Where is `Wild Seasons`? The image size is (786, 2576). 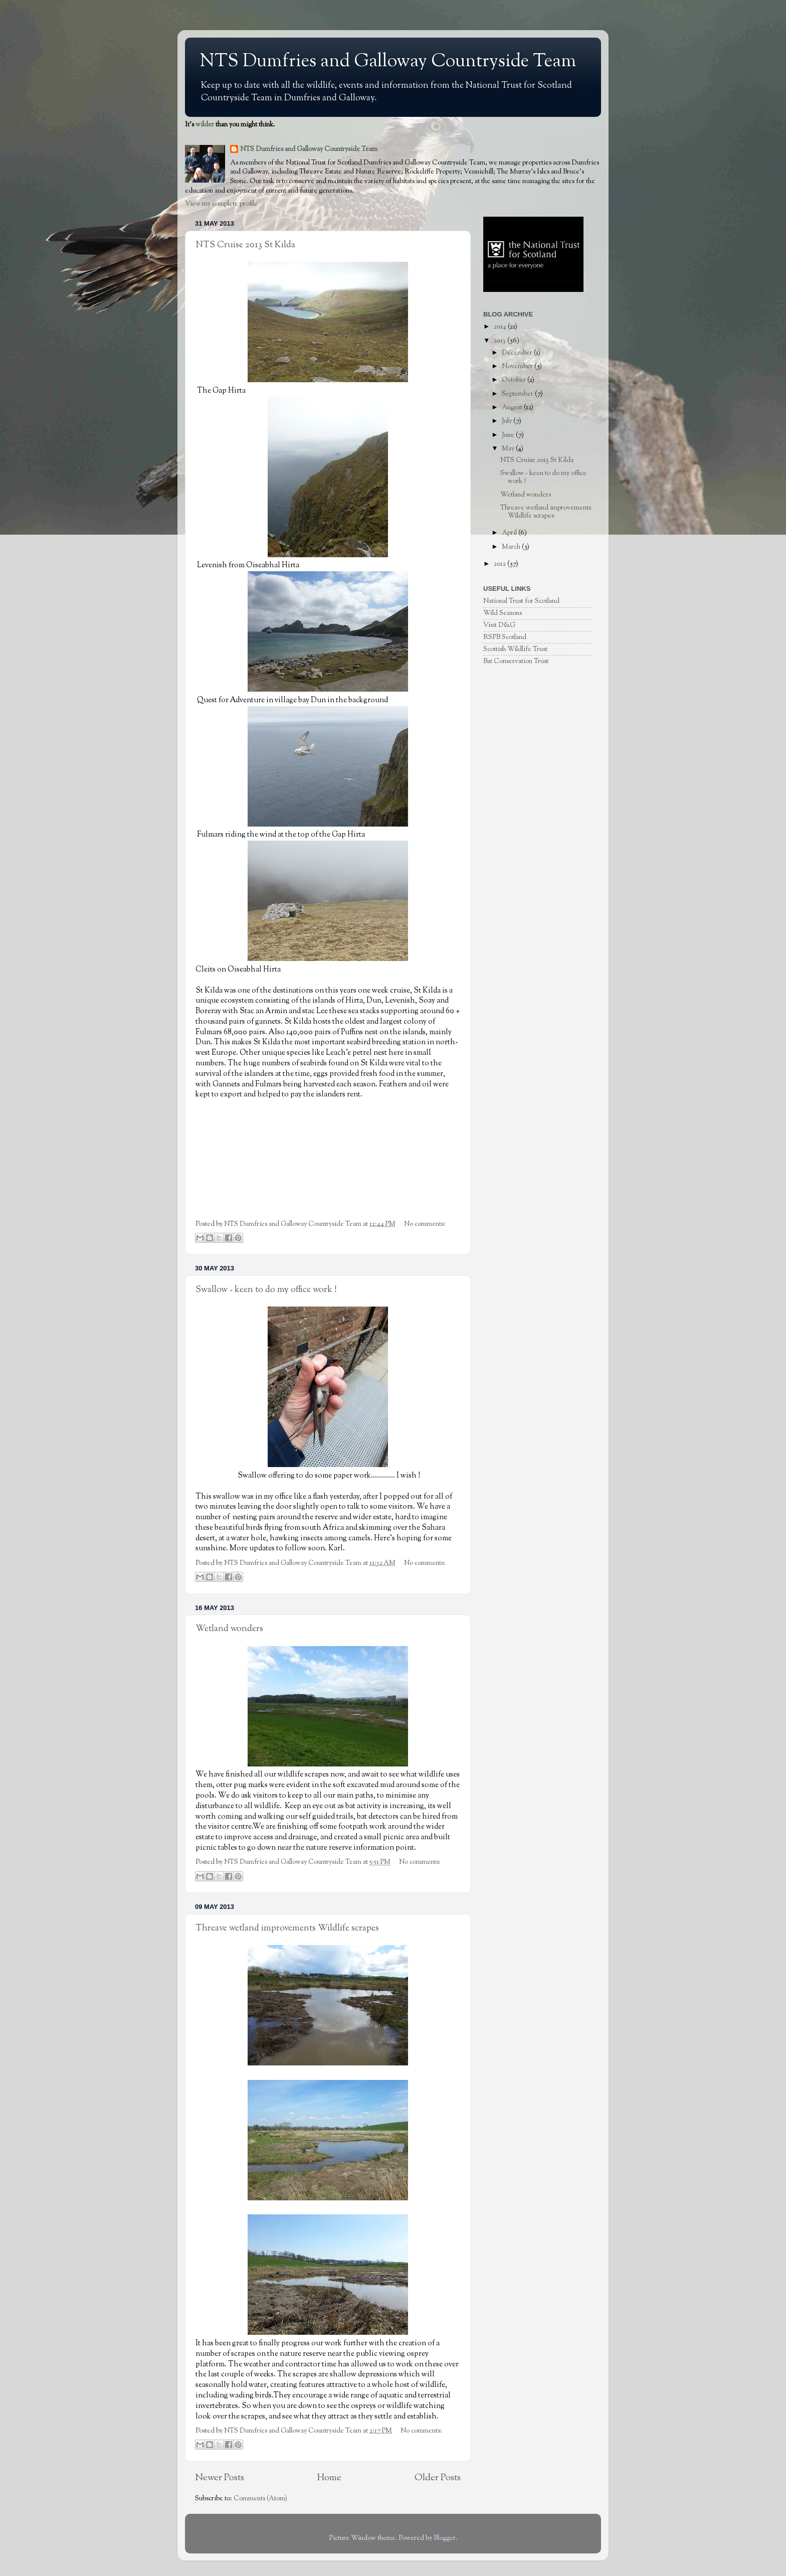
Wild Seasons is located at coordinates (502, 613).